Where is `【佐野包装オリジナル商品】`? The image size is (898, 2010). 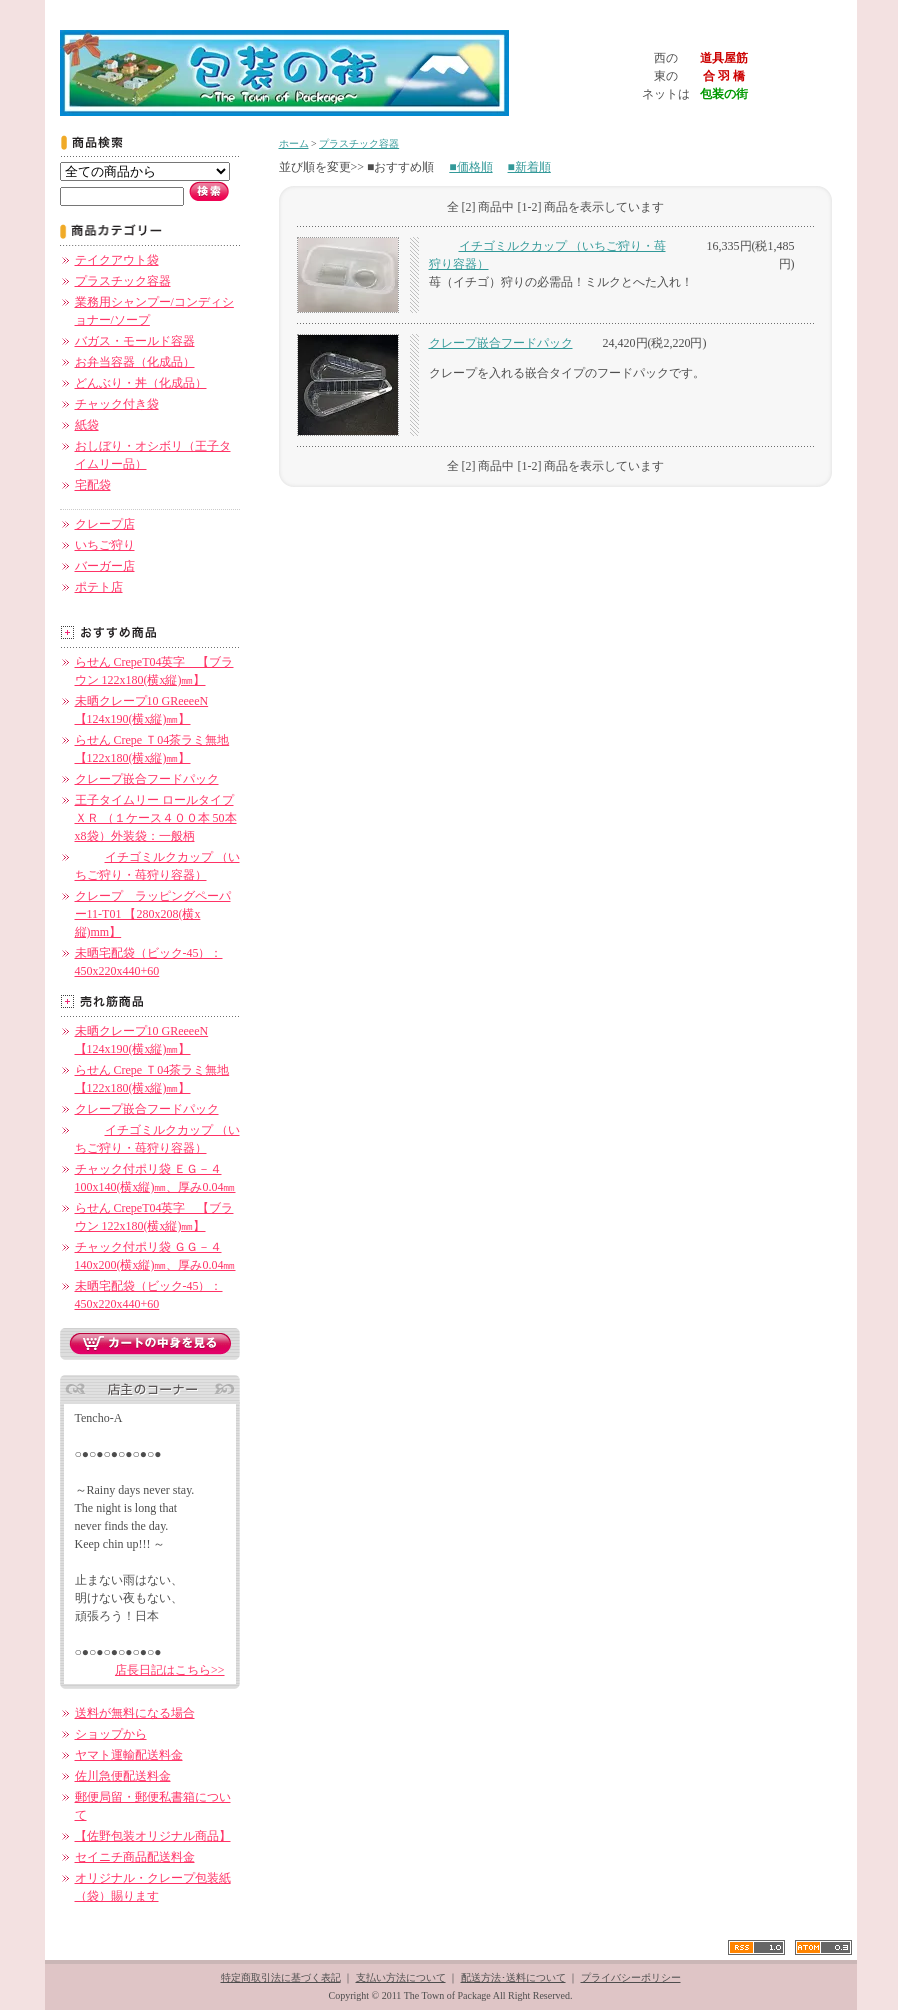
【佐野包装オリジナル商品】 is located at coordinates (153, 1836).